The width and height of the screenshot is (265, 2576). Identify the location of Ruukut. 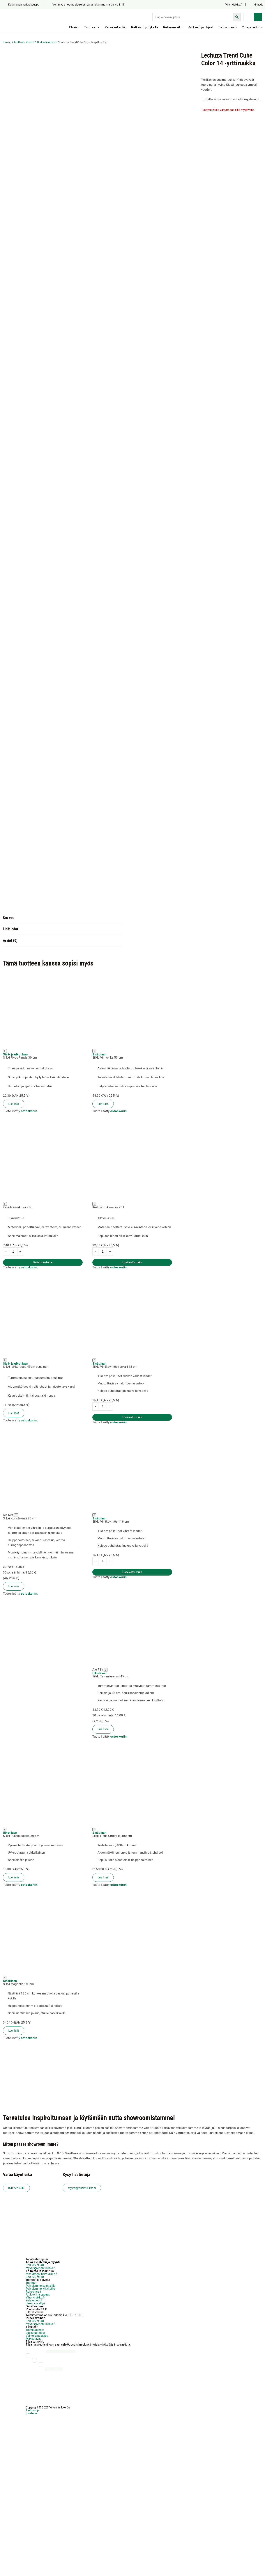
(30, 42).